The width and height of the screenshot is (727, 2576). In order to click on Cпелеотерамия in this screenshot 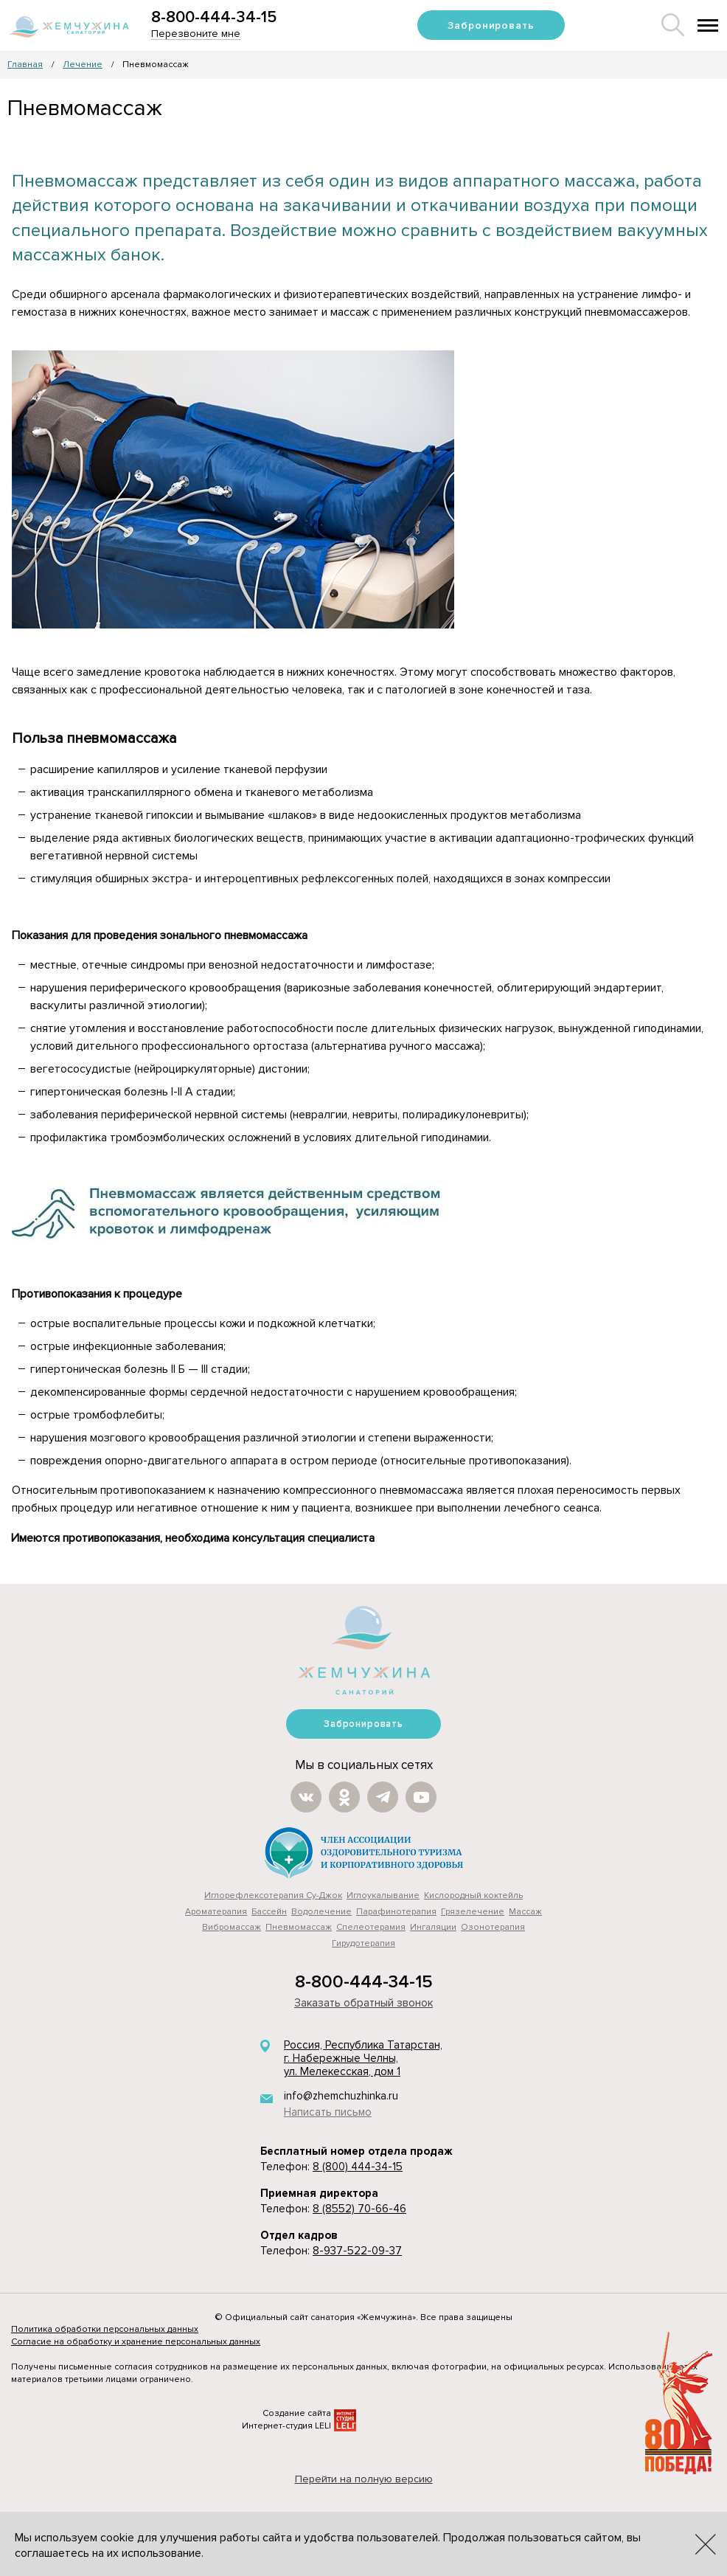, I will do `click(371, 1927)`.